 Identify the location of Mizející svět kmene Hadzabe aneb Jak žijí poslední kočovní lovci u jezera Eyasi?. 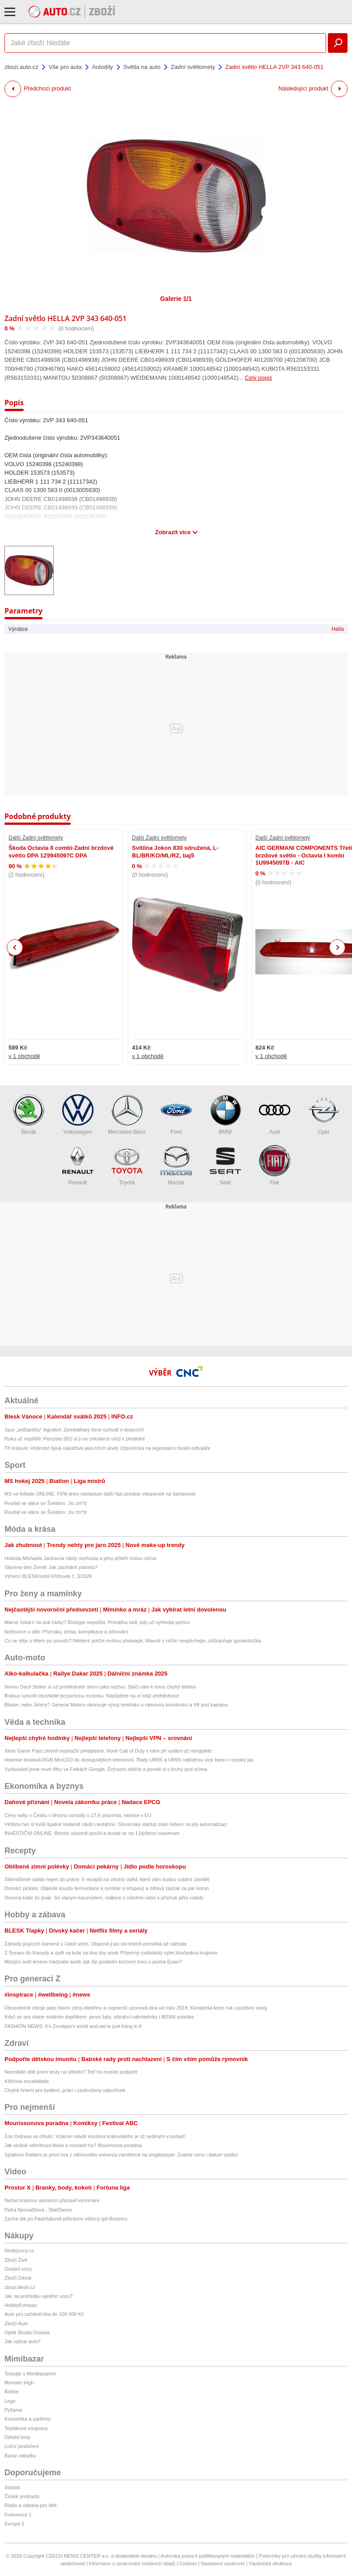
(93, 1961).